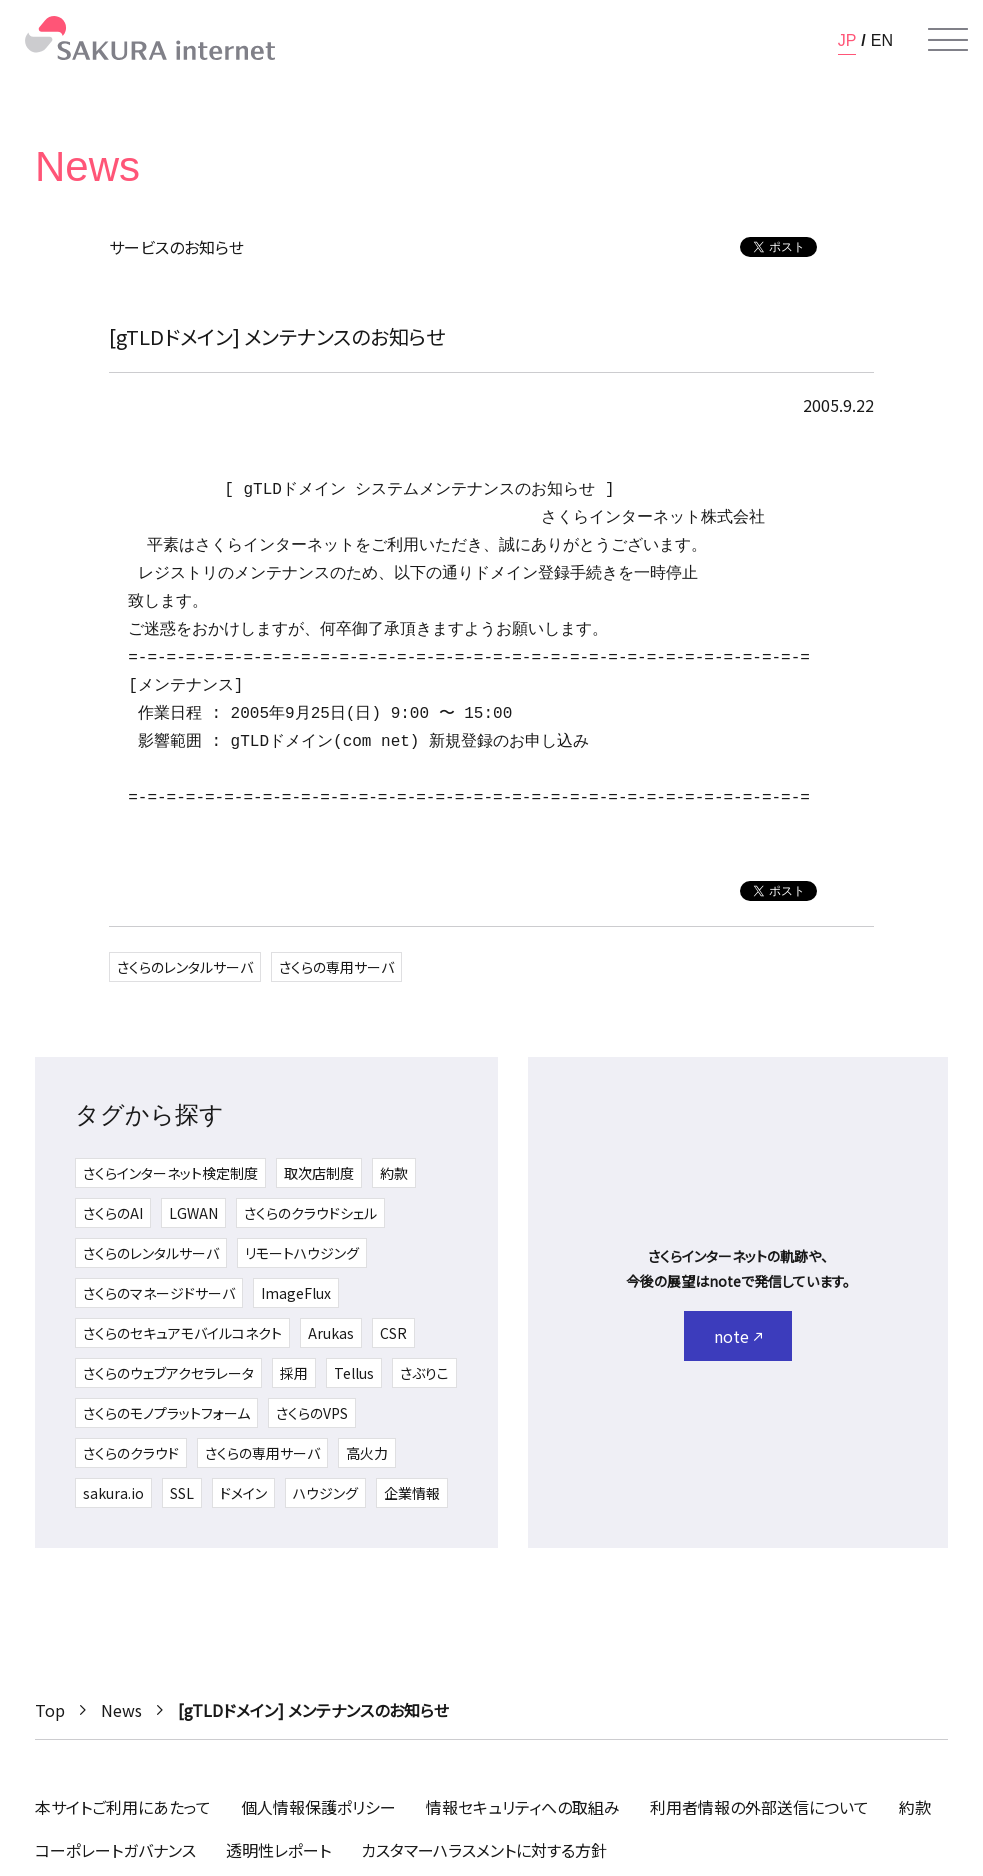 Image resolution: width=983 pixels, height=1876 pixels. I want to click on CSR, so click(393, 1333).